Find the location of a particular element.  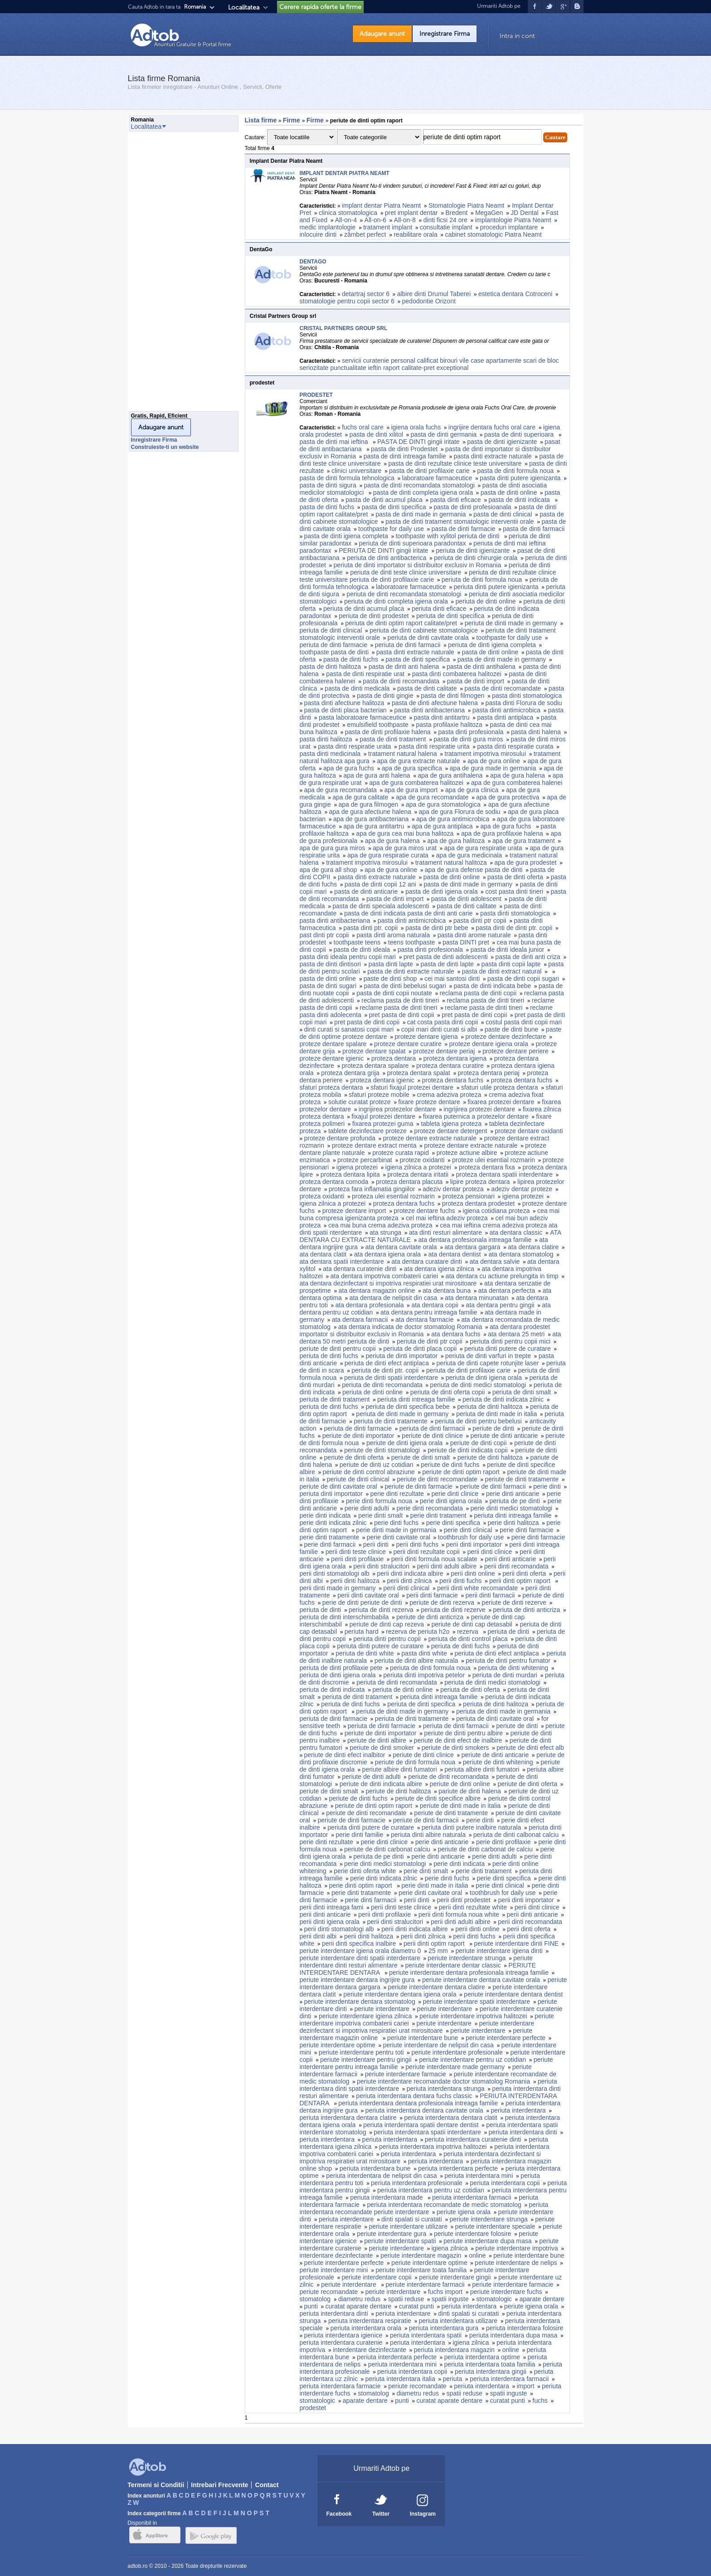

periute recomandate is located at coordinates (329, 2291).